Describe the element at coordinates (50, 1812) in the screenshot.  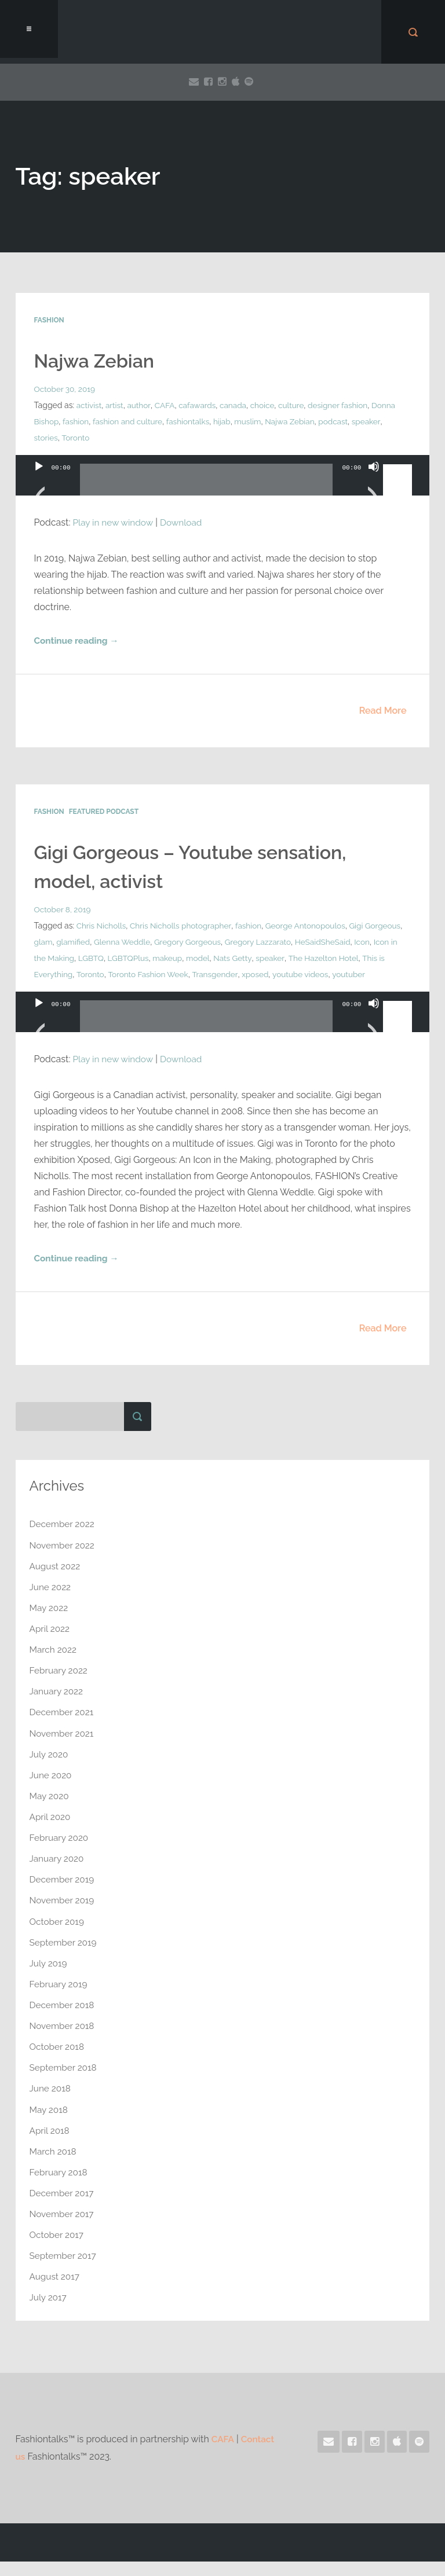
I see `May 2020` at that location.